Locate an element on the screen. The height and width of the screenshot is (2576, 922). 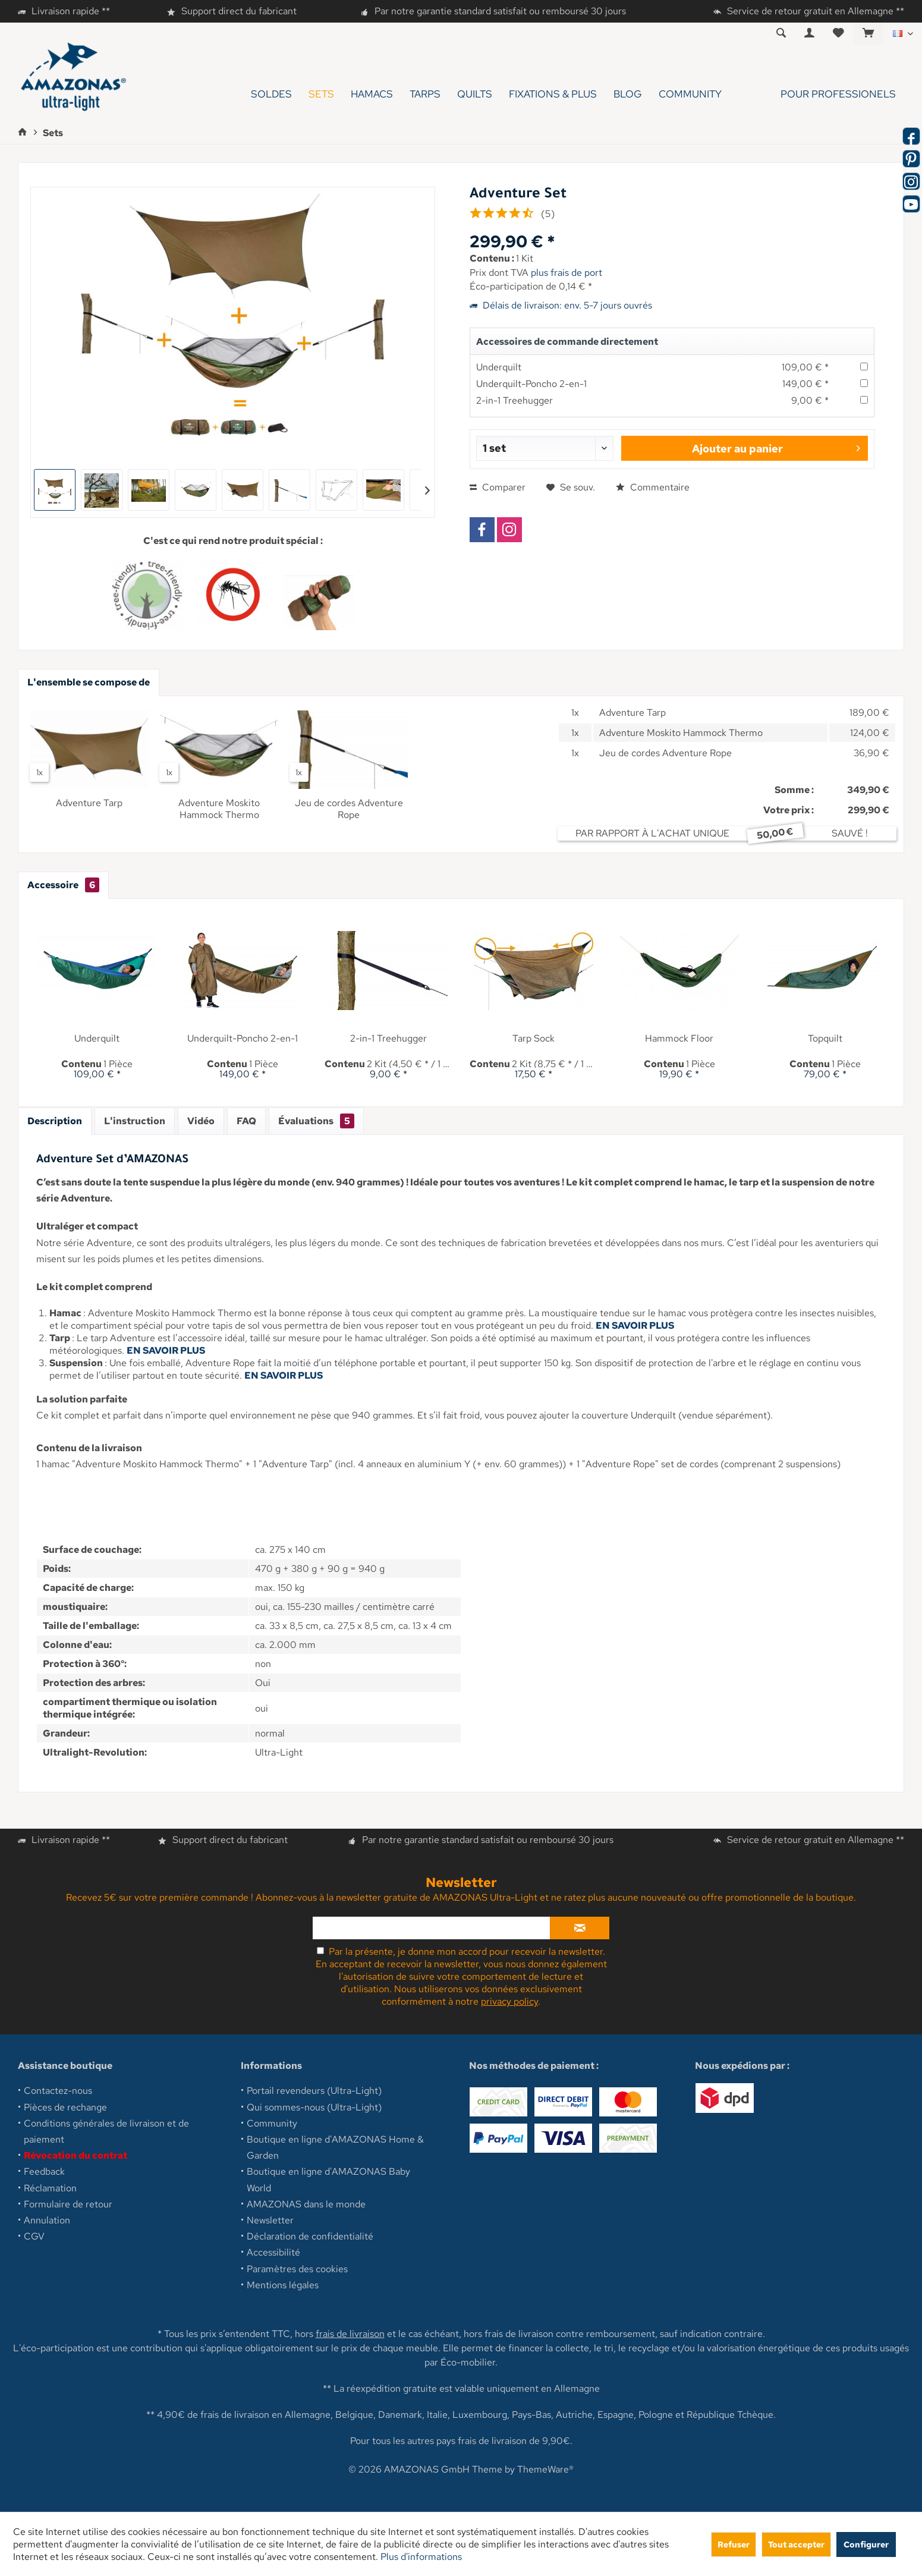
Hammock Floor is located at coordinates (679, 1039).